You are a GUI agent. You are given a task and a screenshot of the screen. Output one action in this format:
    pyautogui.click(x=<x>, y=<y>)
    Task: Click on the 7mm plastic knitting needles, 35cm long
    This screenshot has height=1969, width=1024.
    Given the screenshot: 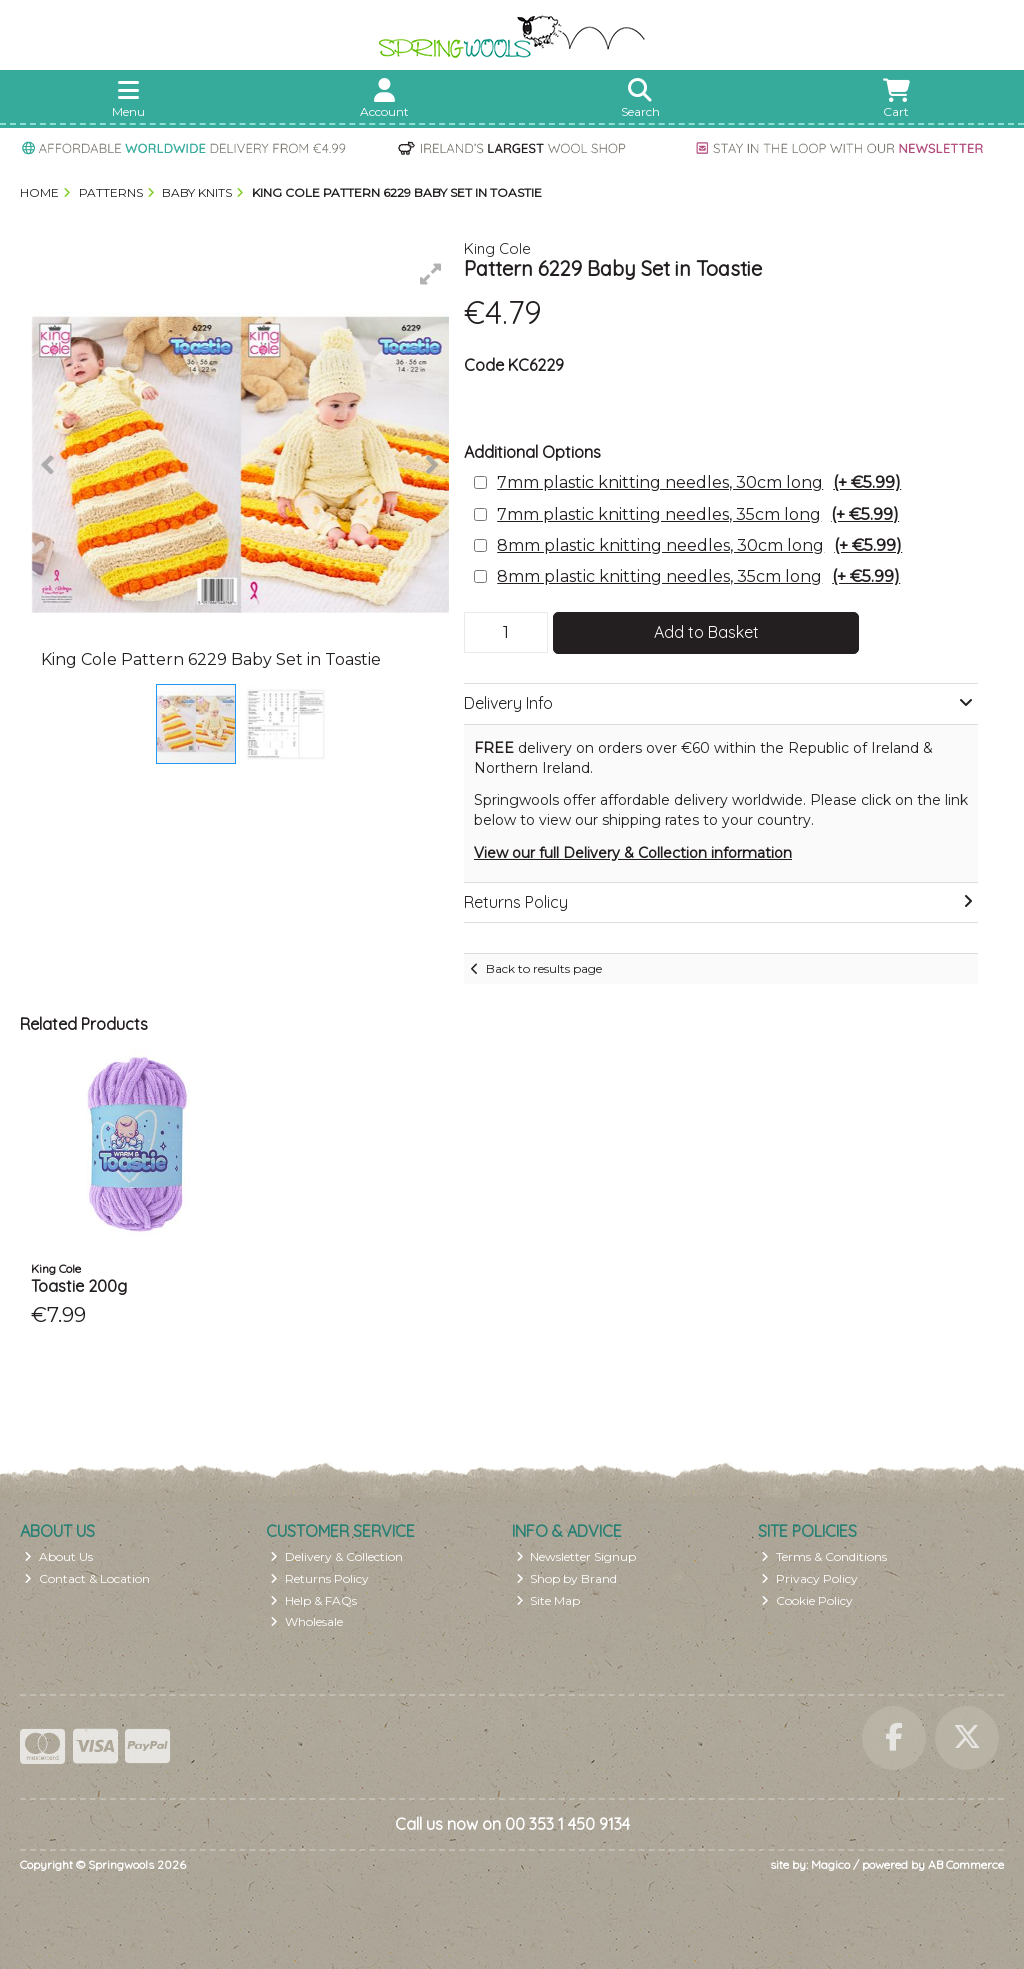 What is the action you would take?
    pyautogui.click(x=698, y=514)
    